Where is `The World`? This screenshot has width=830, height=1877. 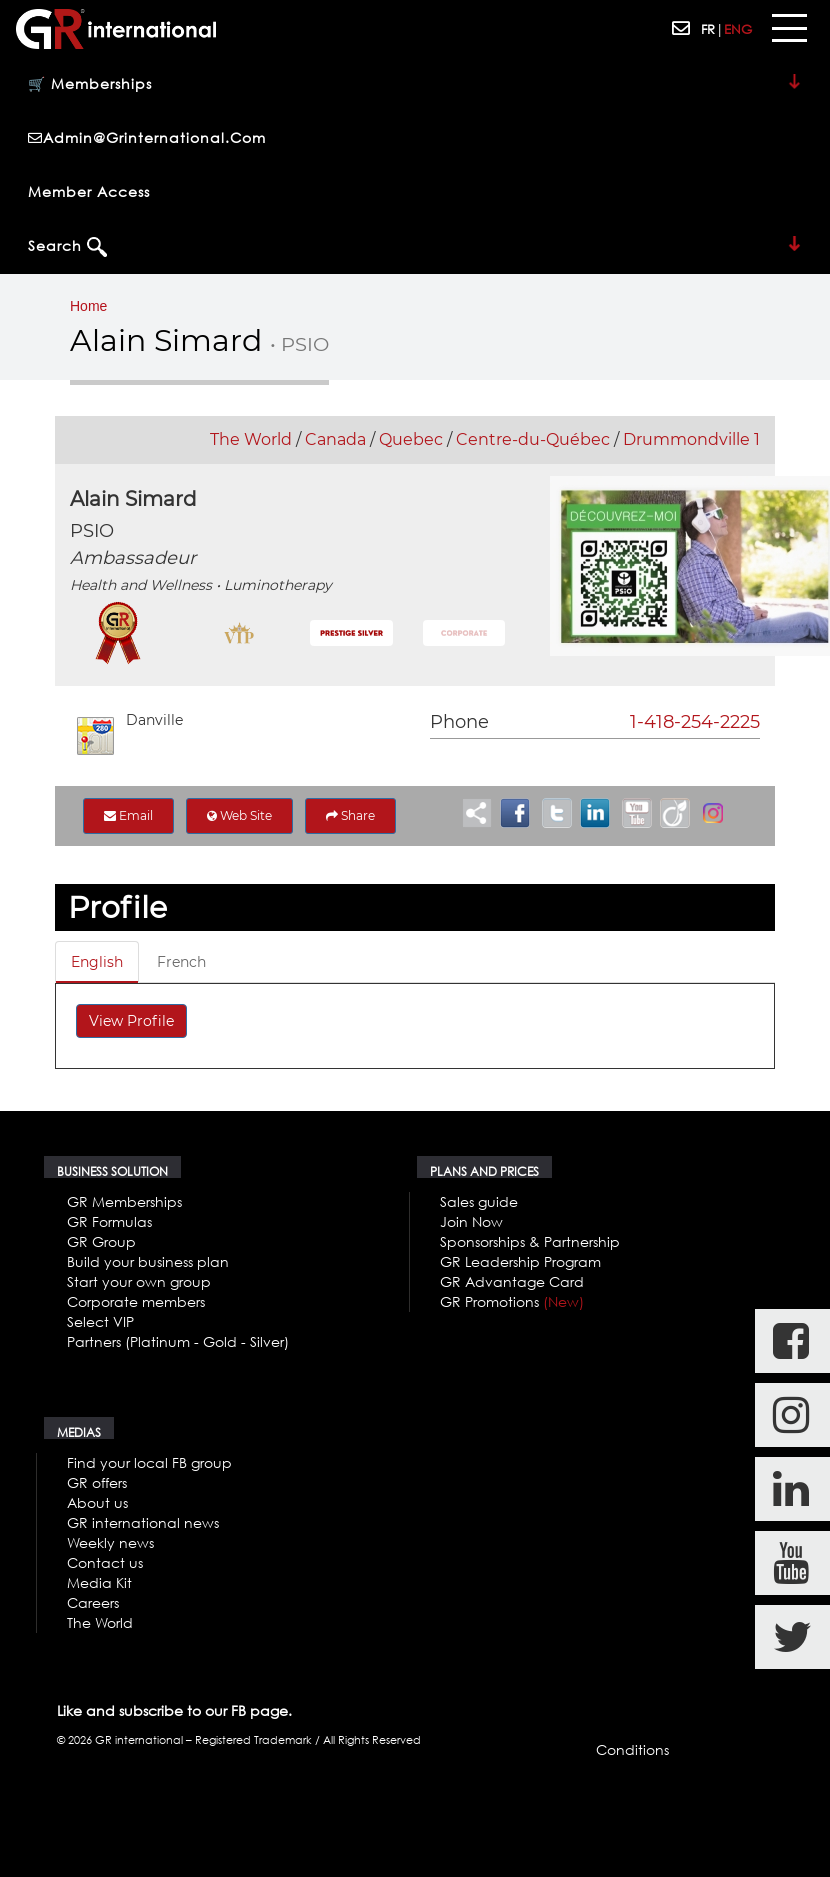 The World is located at coordinates (251, 439).